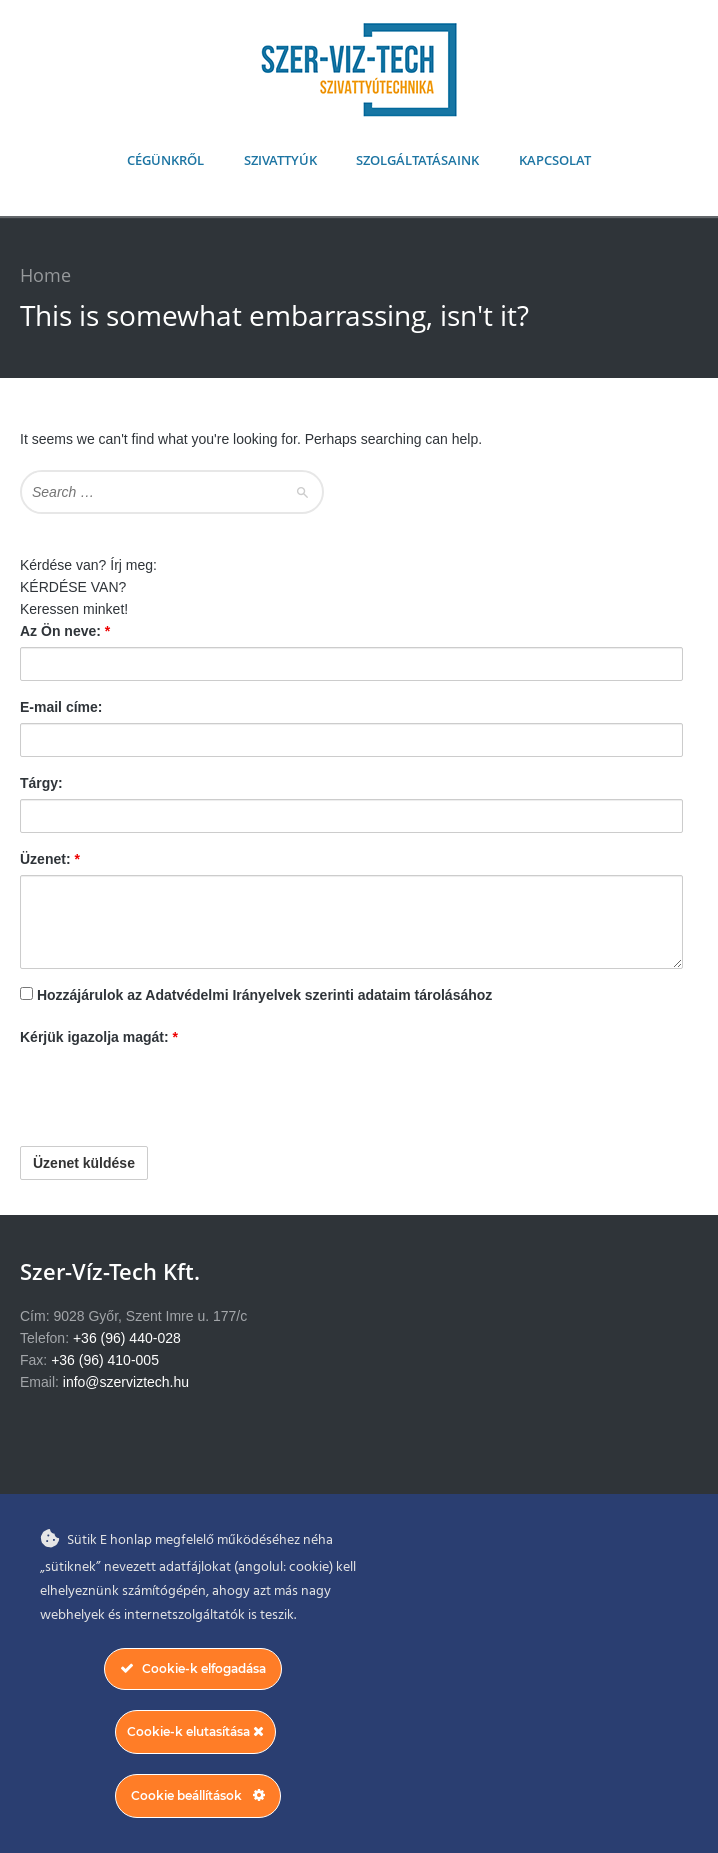 The height and width of the screenshot is (1853, 718). What do you see at coordinates (99, 1037) in the screenshot?
I see `Kérjük igazolja magát:` at bounding box center [99, 1037].